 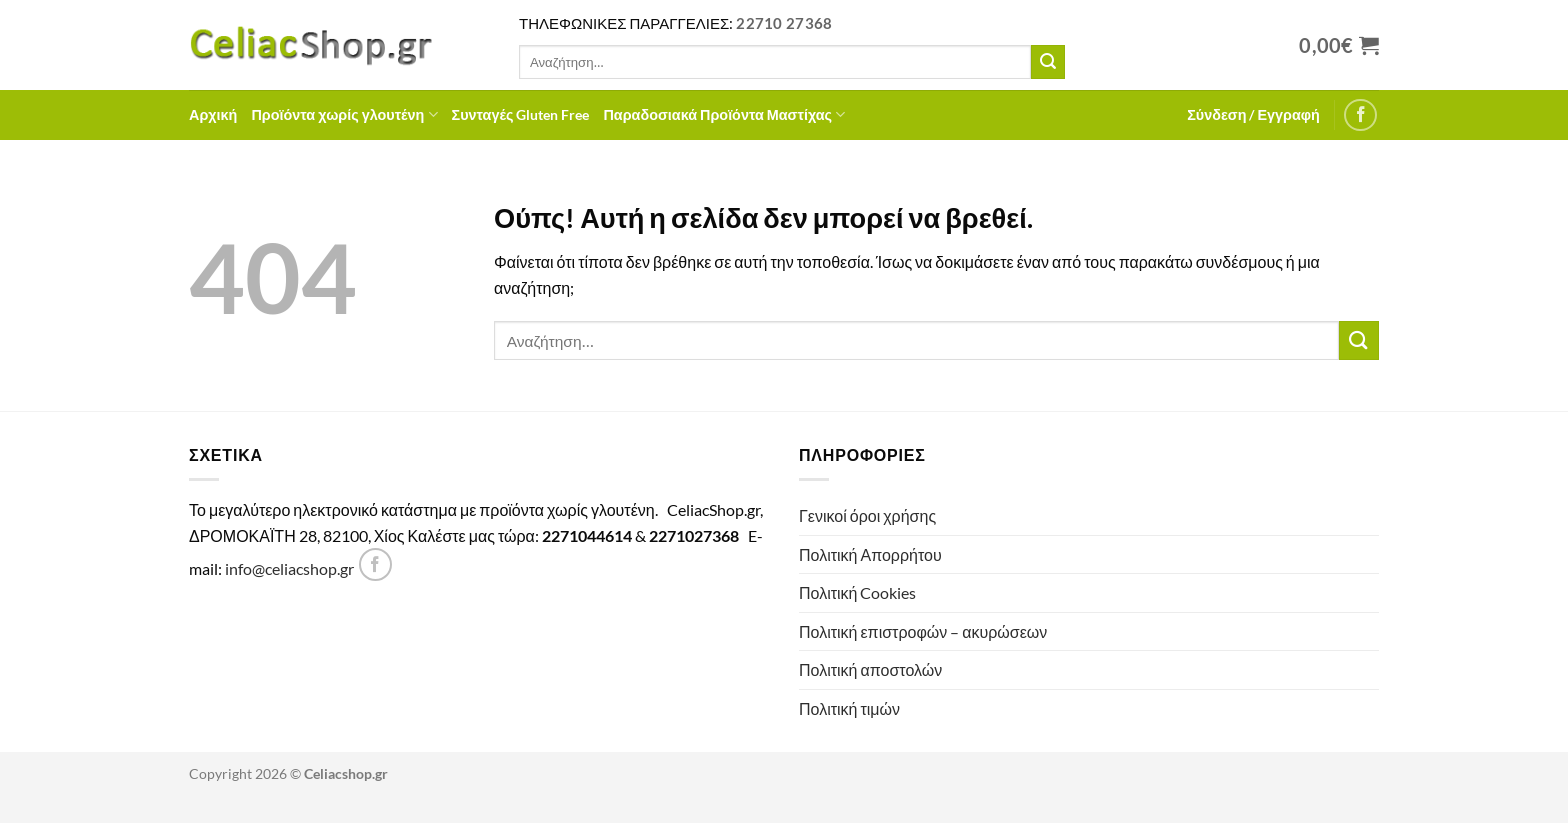 I want to click on Πολιτική Απορρήτου, so click(x=870, y=554).